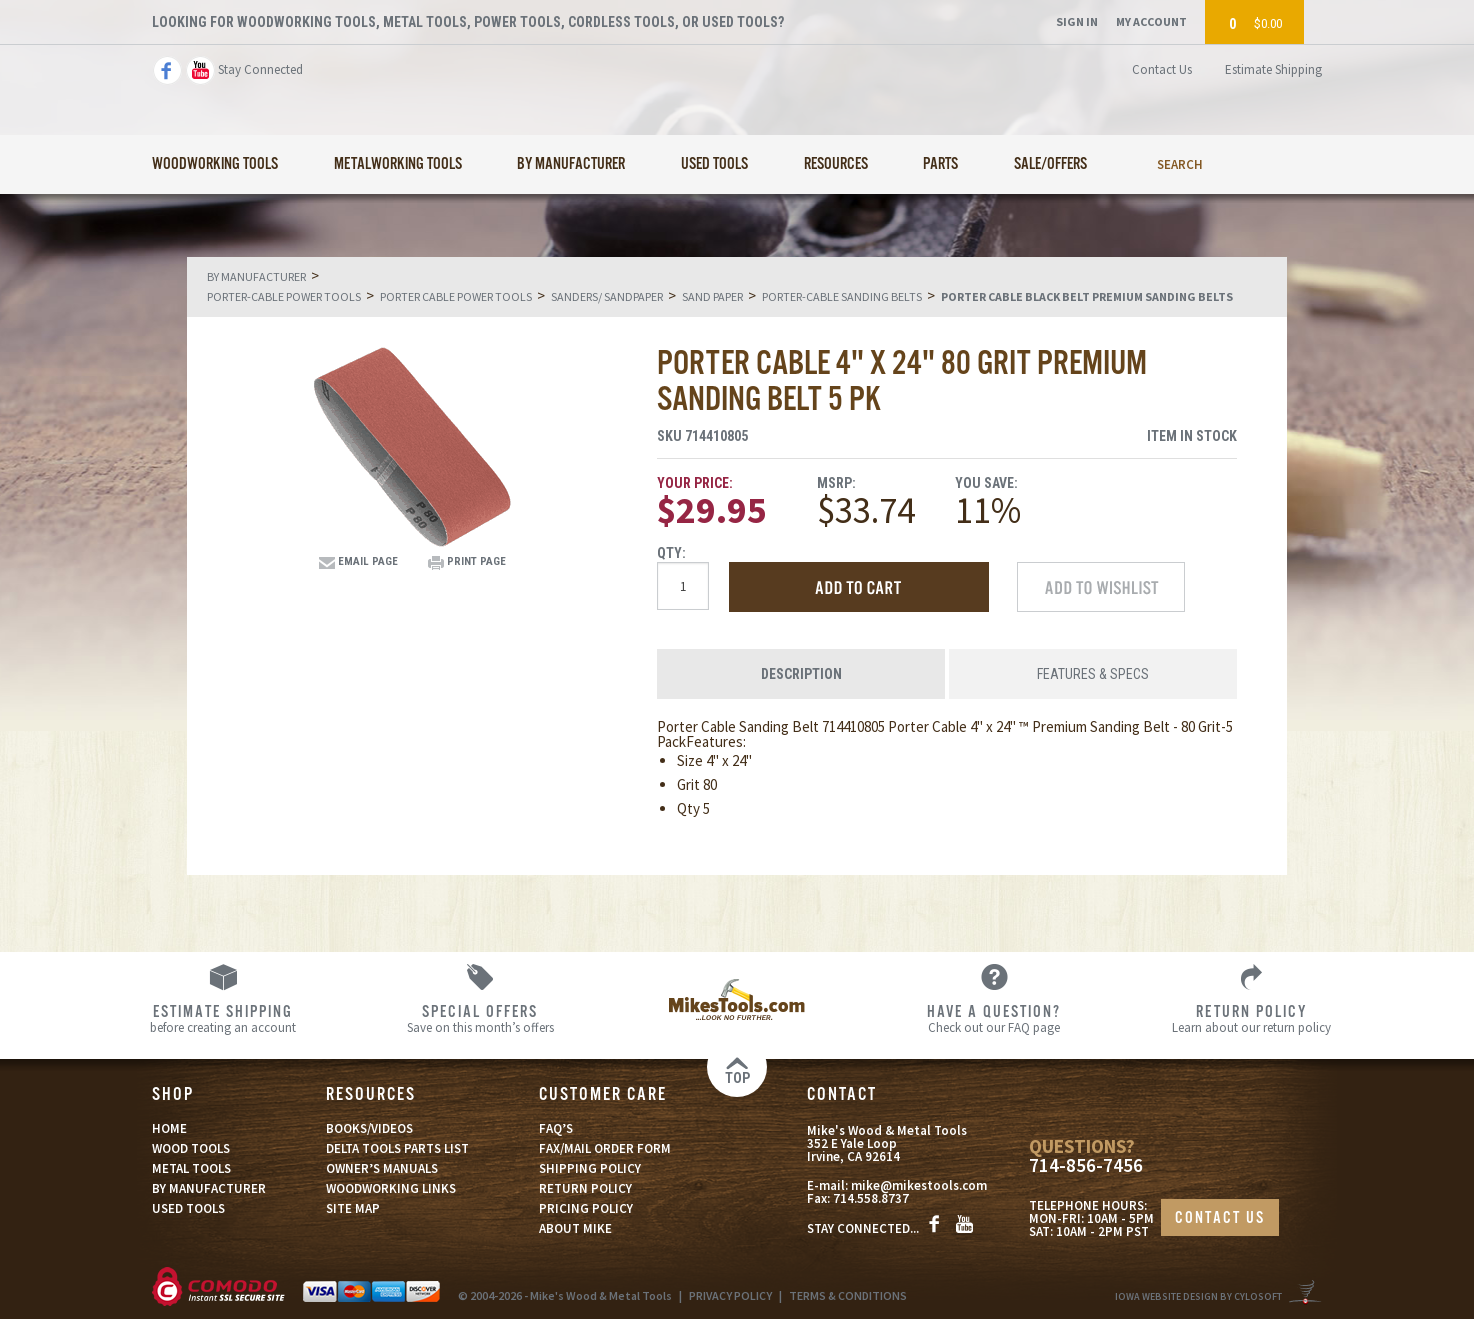 The image size is (1474, 1319). What do you see at coordinates (575, 1228) in the screenshot?
I see `ABOUT MIKE` at bounding box center [575, 1228].